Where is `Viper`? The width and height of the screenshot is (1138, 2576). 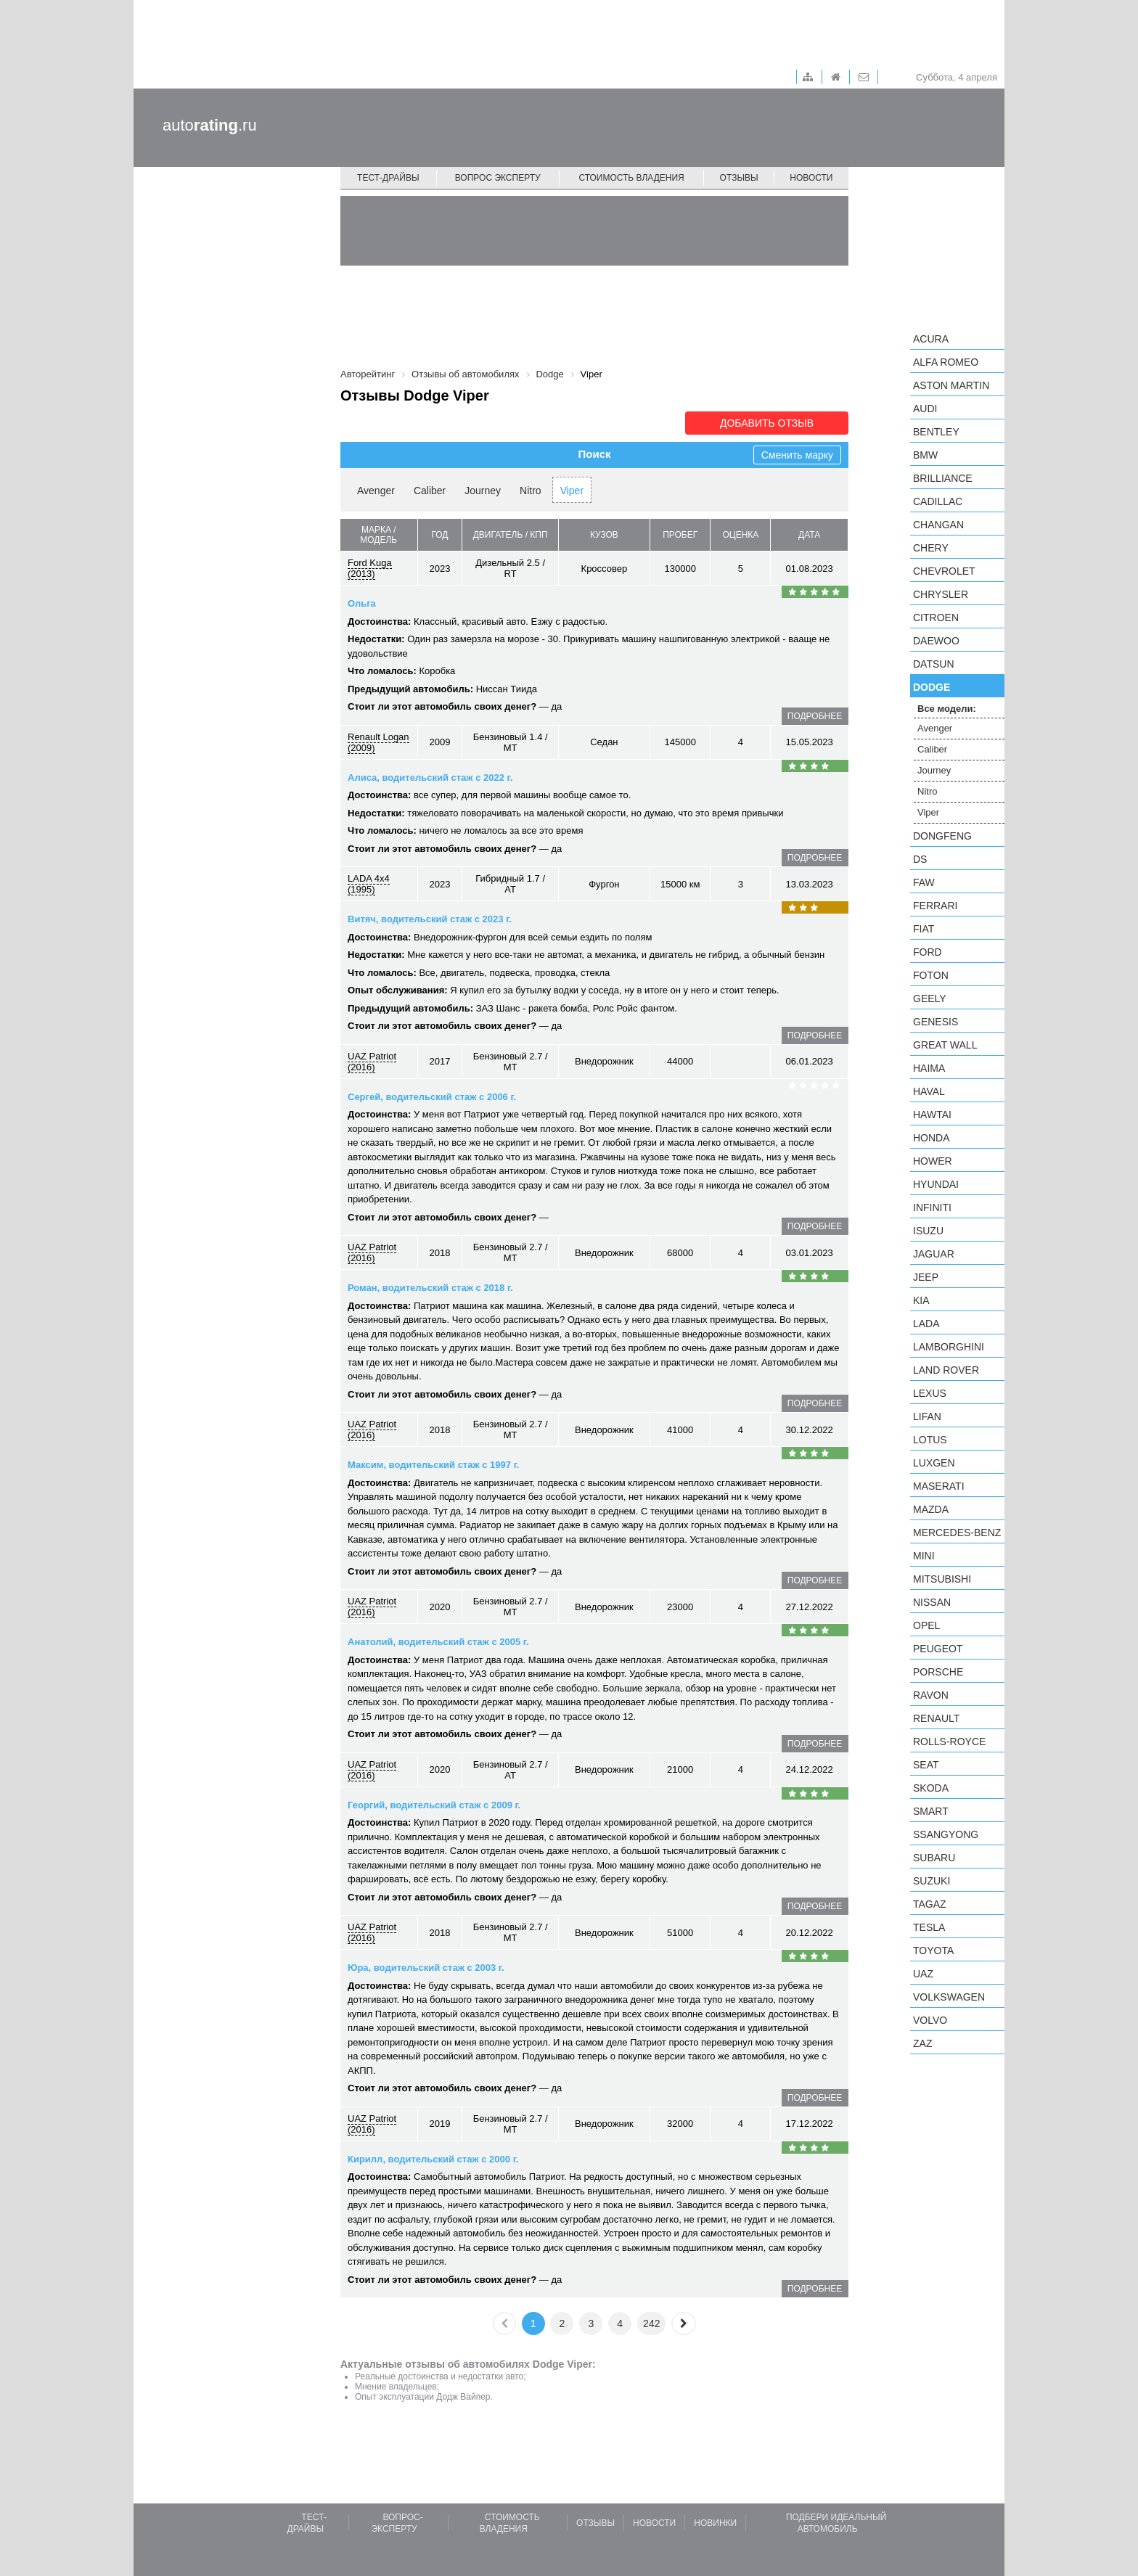
Viper is located at coordinates (572, 490).